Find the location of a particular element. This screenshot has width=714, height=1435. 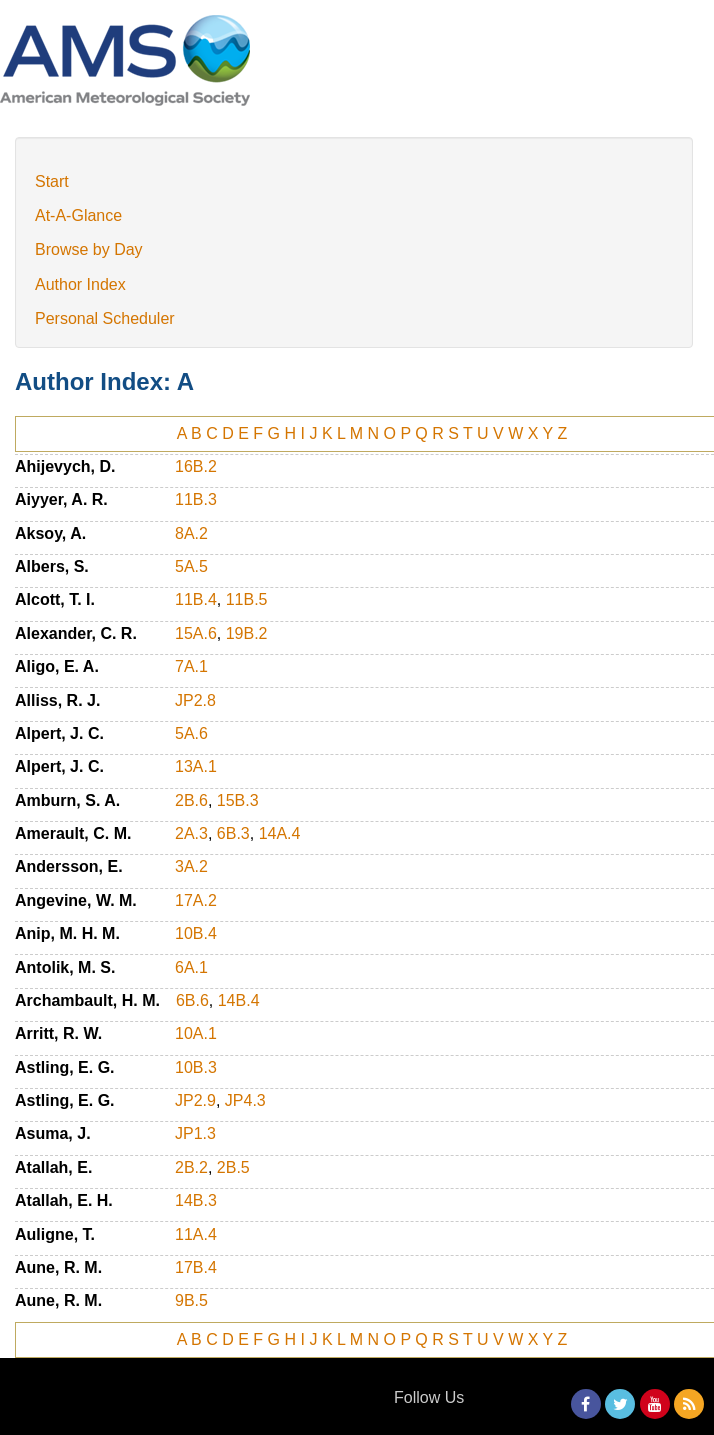

JP2.9 is located at coordinates (195, 1100).